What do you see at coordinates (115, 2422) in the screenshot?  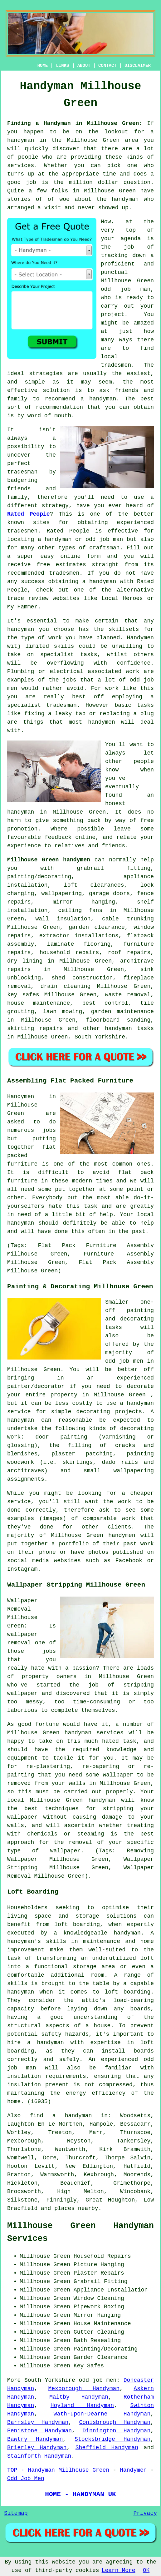 I see `Conisbrough Handyman` at bounding box center [115, 2422].